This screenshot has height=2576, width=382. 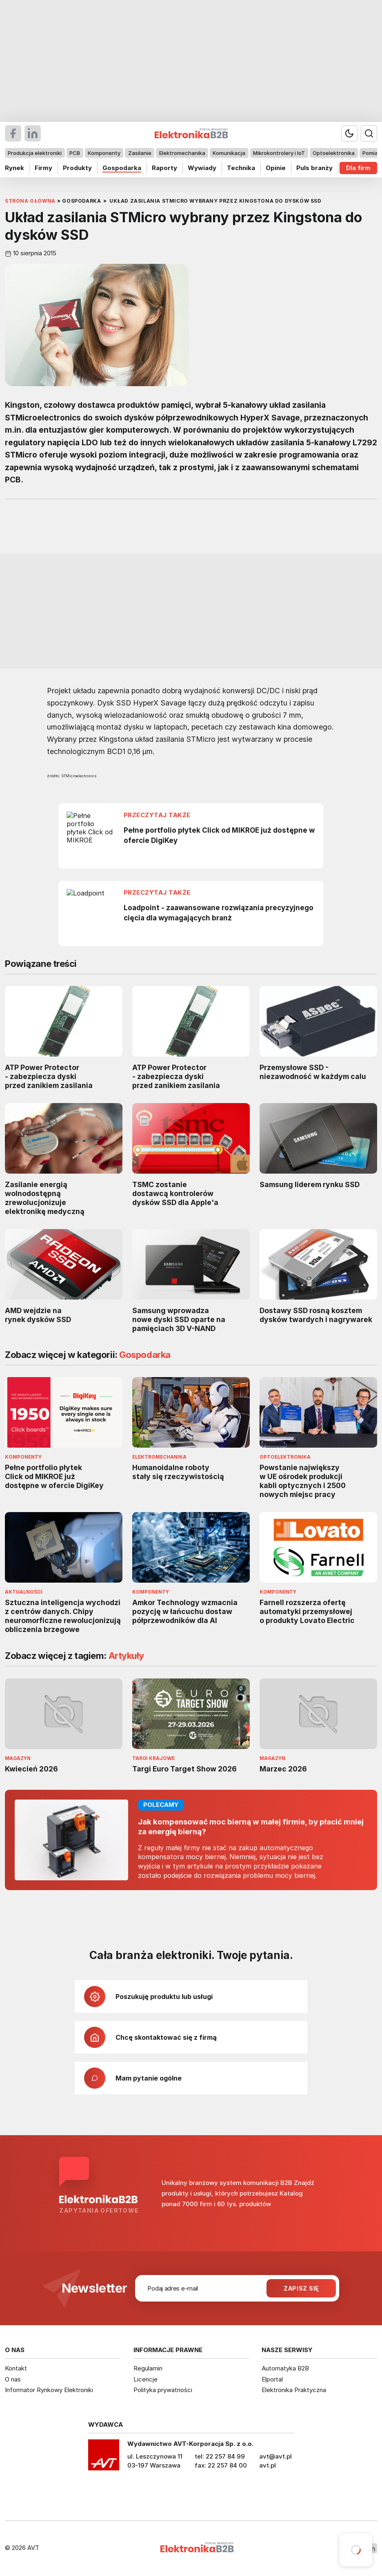 I want to click on Zasilanie, so click(x=139, y=153).